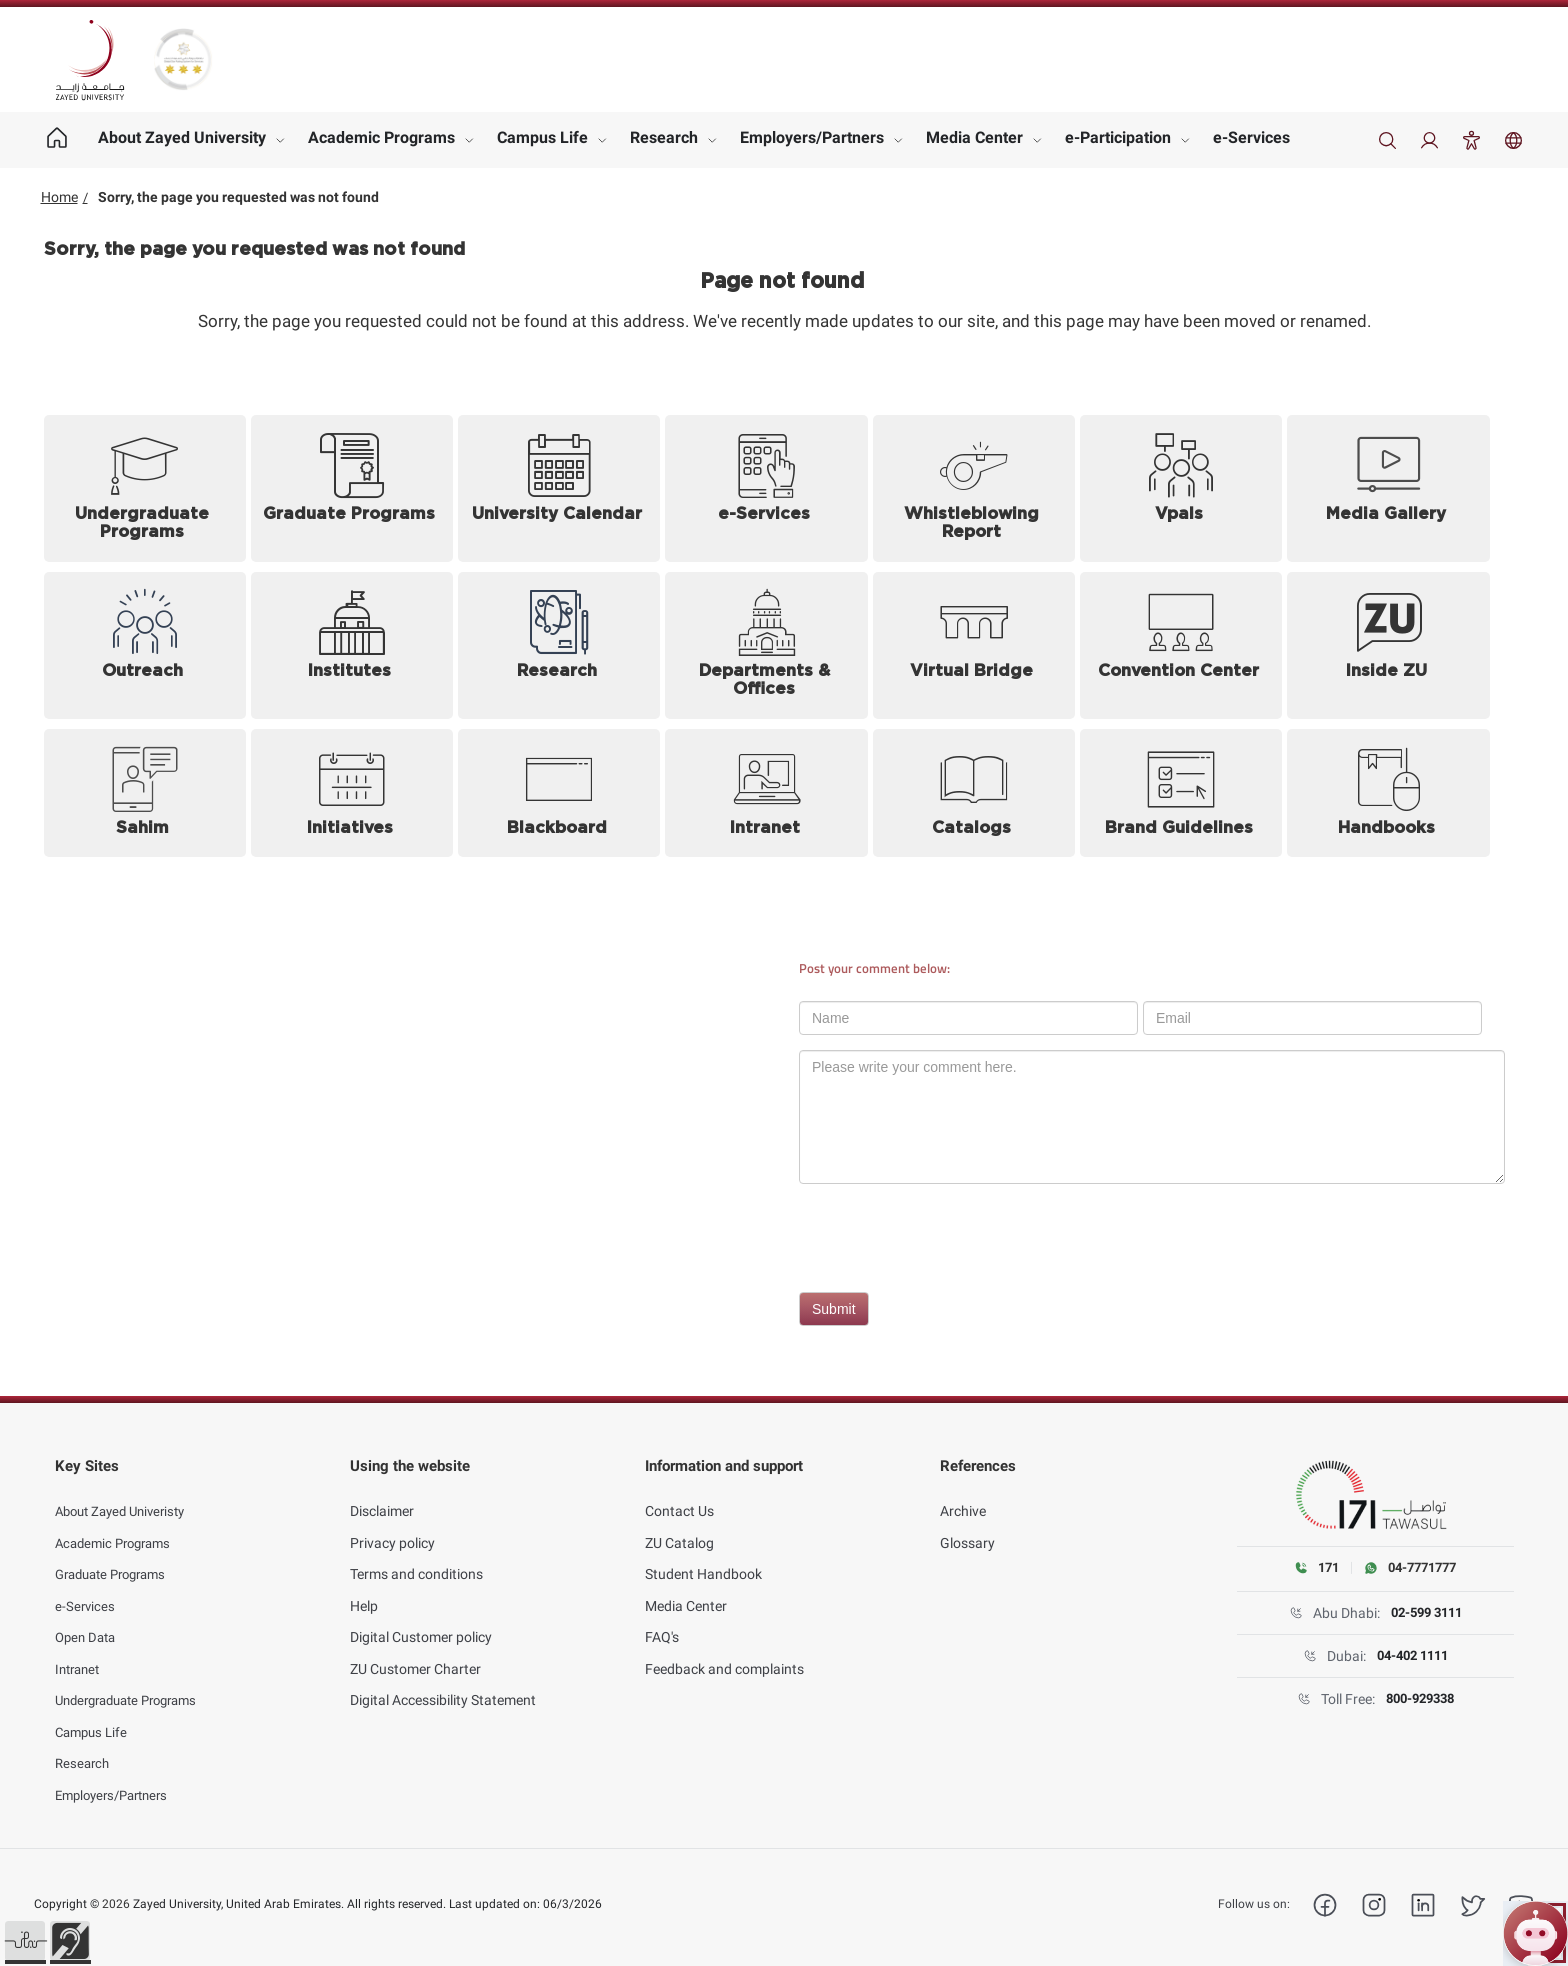 This screenshot has width=1568, height=1966. What do you see at coordinates (1181, 793) in the screenshot?
I see `[Brand Guidelines (opens in new tab)]` at bounding box center [1181, 793].